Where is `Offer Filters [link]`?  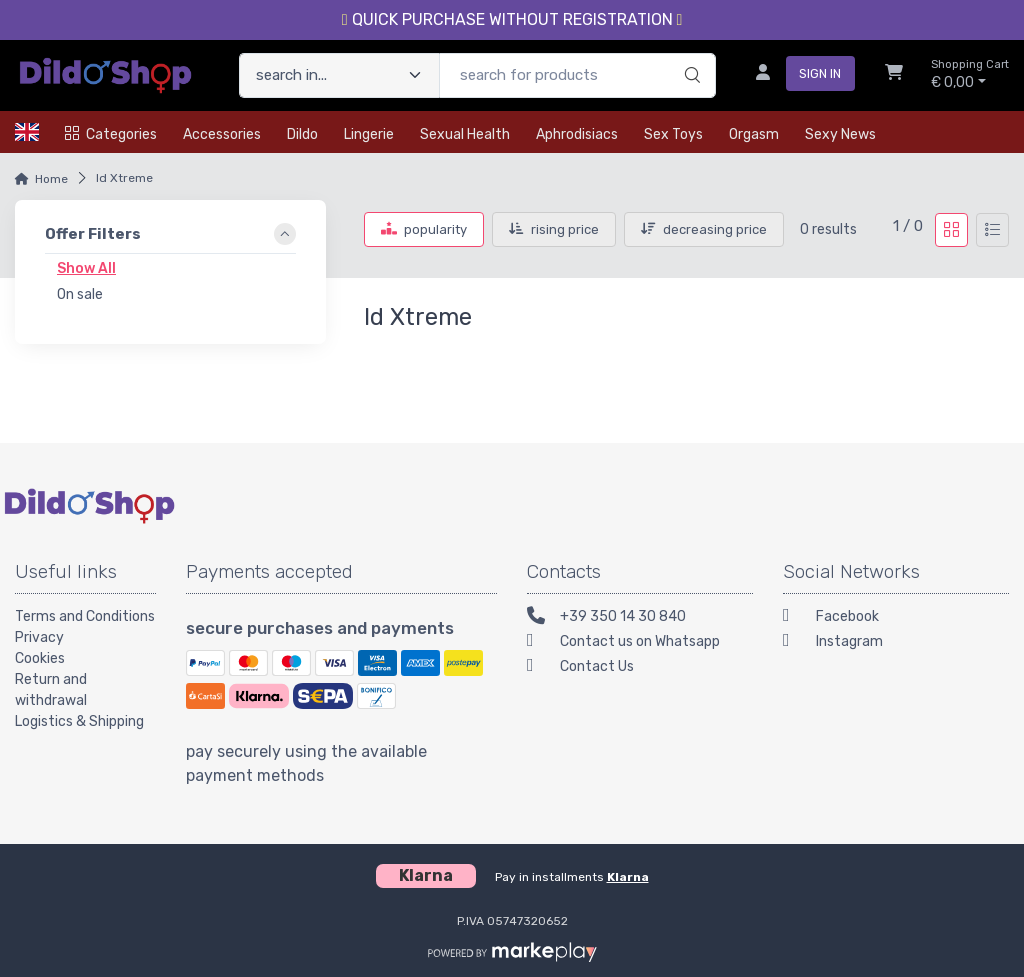
Offer Filters [link] is located at coordinates (93, 234).